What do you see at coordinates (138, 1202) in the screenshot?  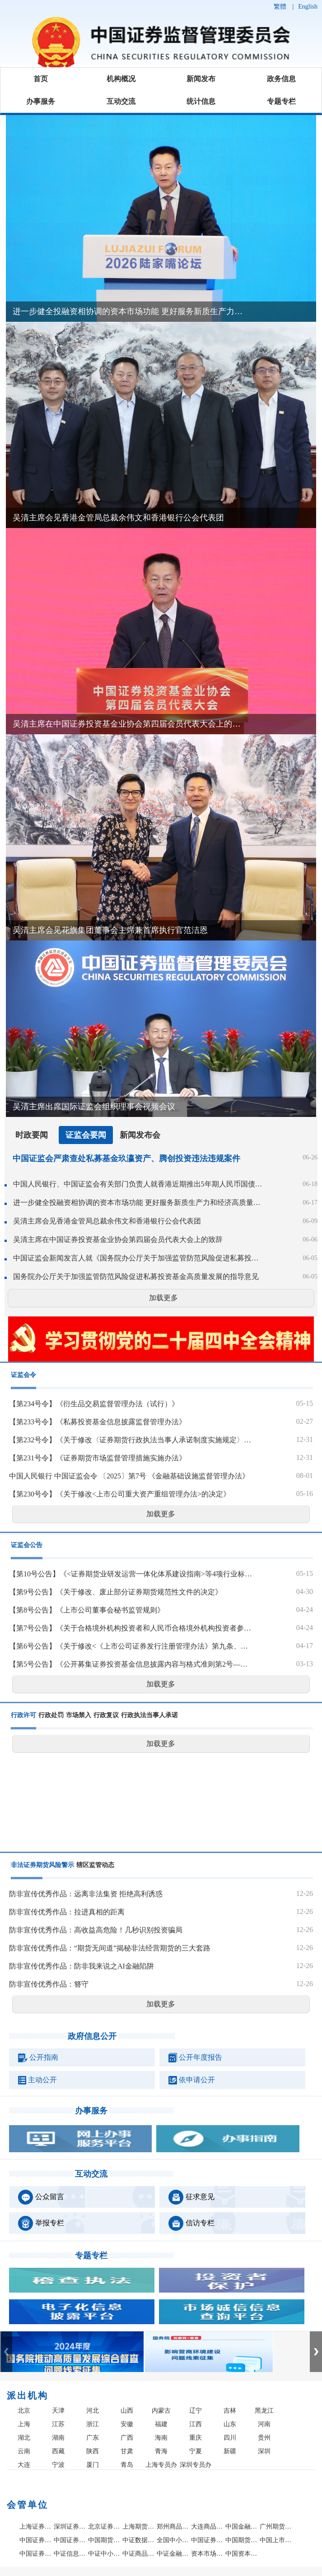 I see `进一步健全投融资相协调的资本市场功能 更好服务新质生产力和经济高质量发展——吴清主席在2026陆家嘴论坛上的主题演讲` at bounding box center [138, 1202].